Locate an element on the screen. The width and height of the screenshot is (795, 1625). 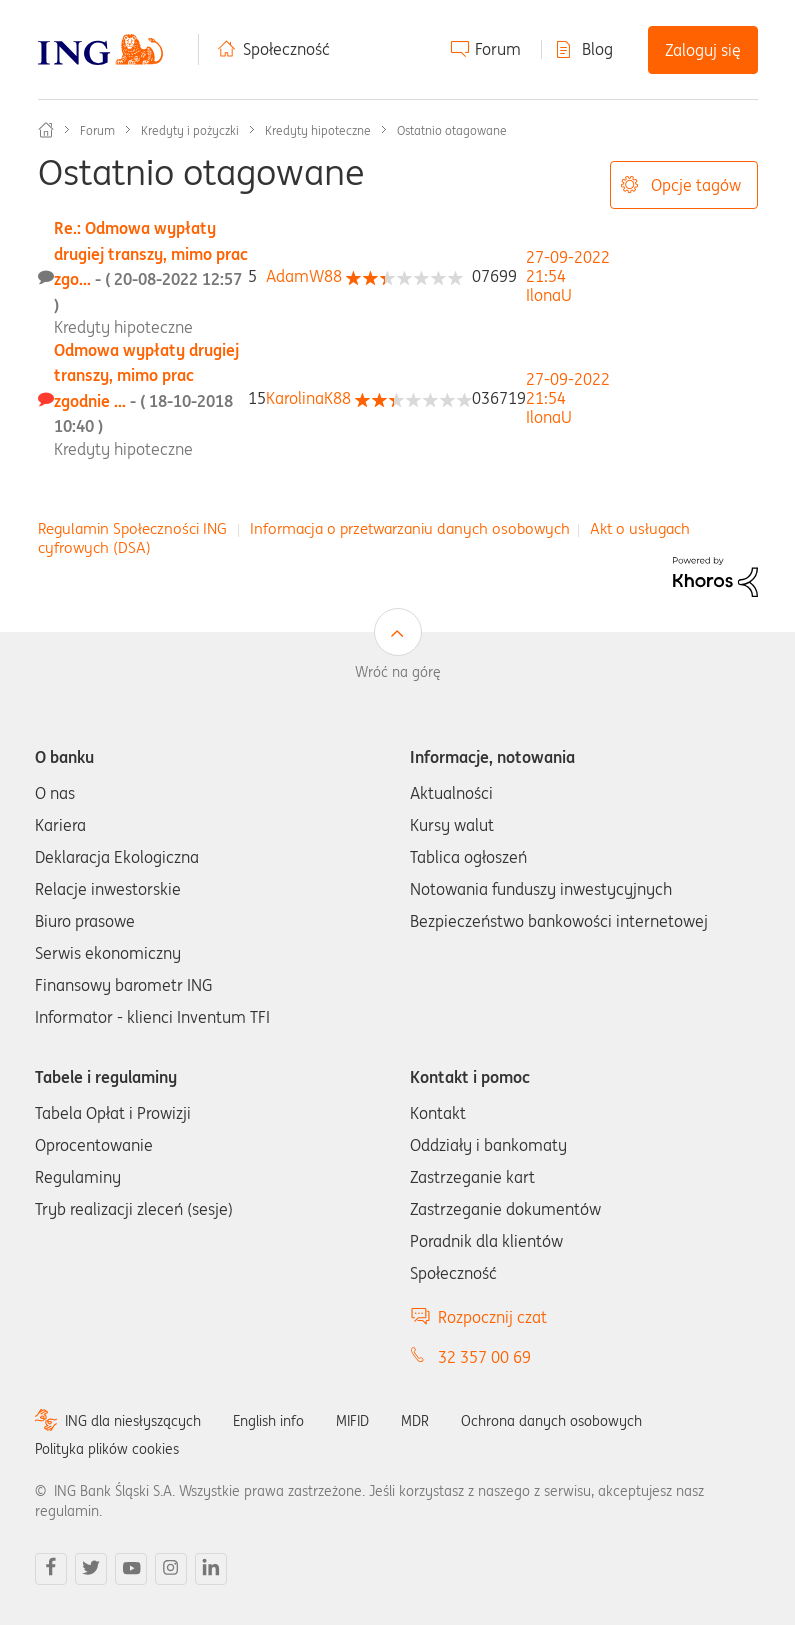
Wróć na górę is located at coordinates (398, 672).